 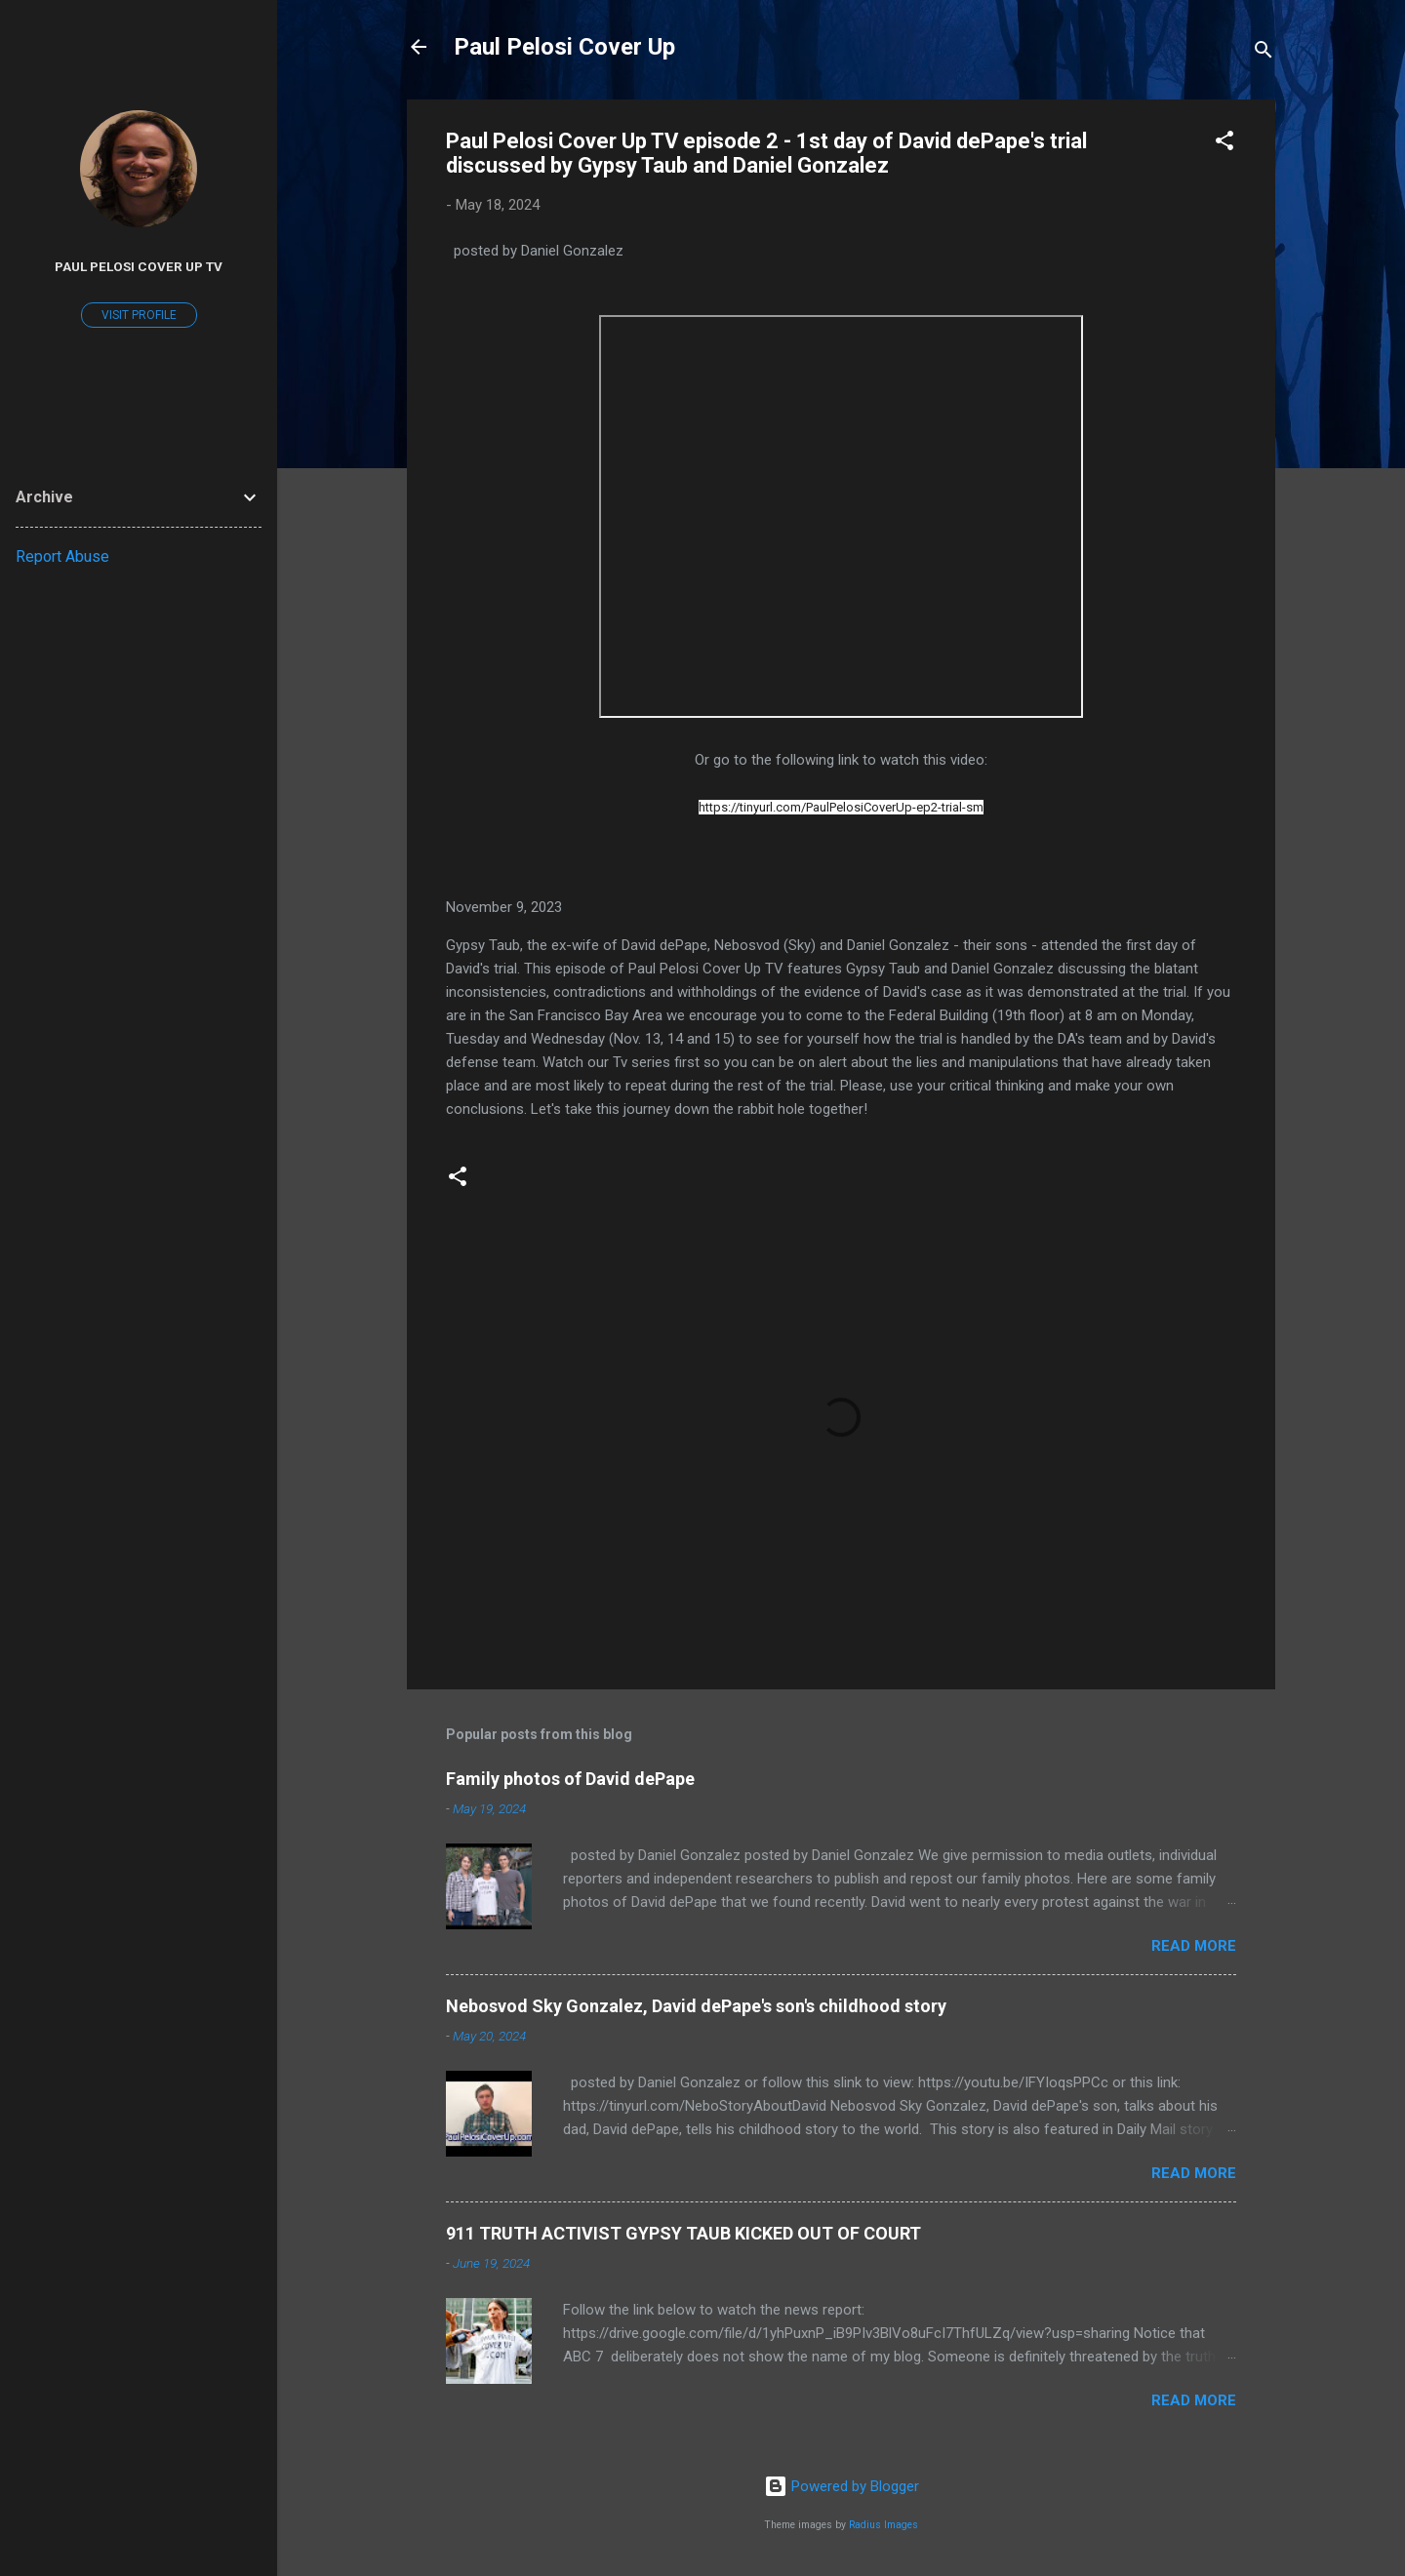 What do you see at coordinates (696, 2006) in the screenshot?
I see `Nebosvod Sky Gonzalez, David dePape's son's childhood story` at bounding box center [696, 2006].